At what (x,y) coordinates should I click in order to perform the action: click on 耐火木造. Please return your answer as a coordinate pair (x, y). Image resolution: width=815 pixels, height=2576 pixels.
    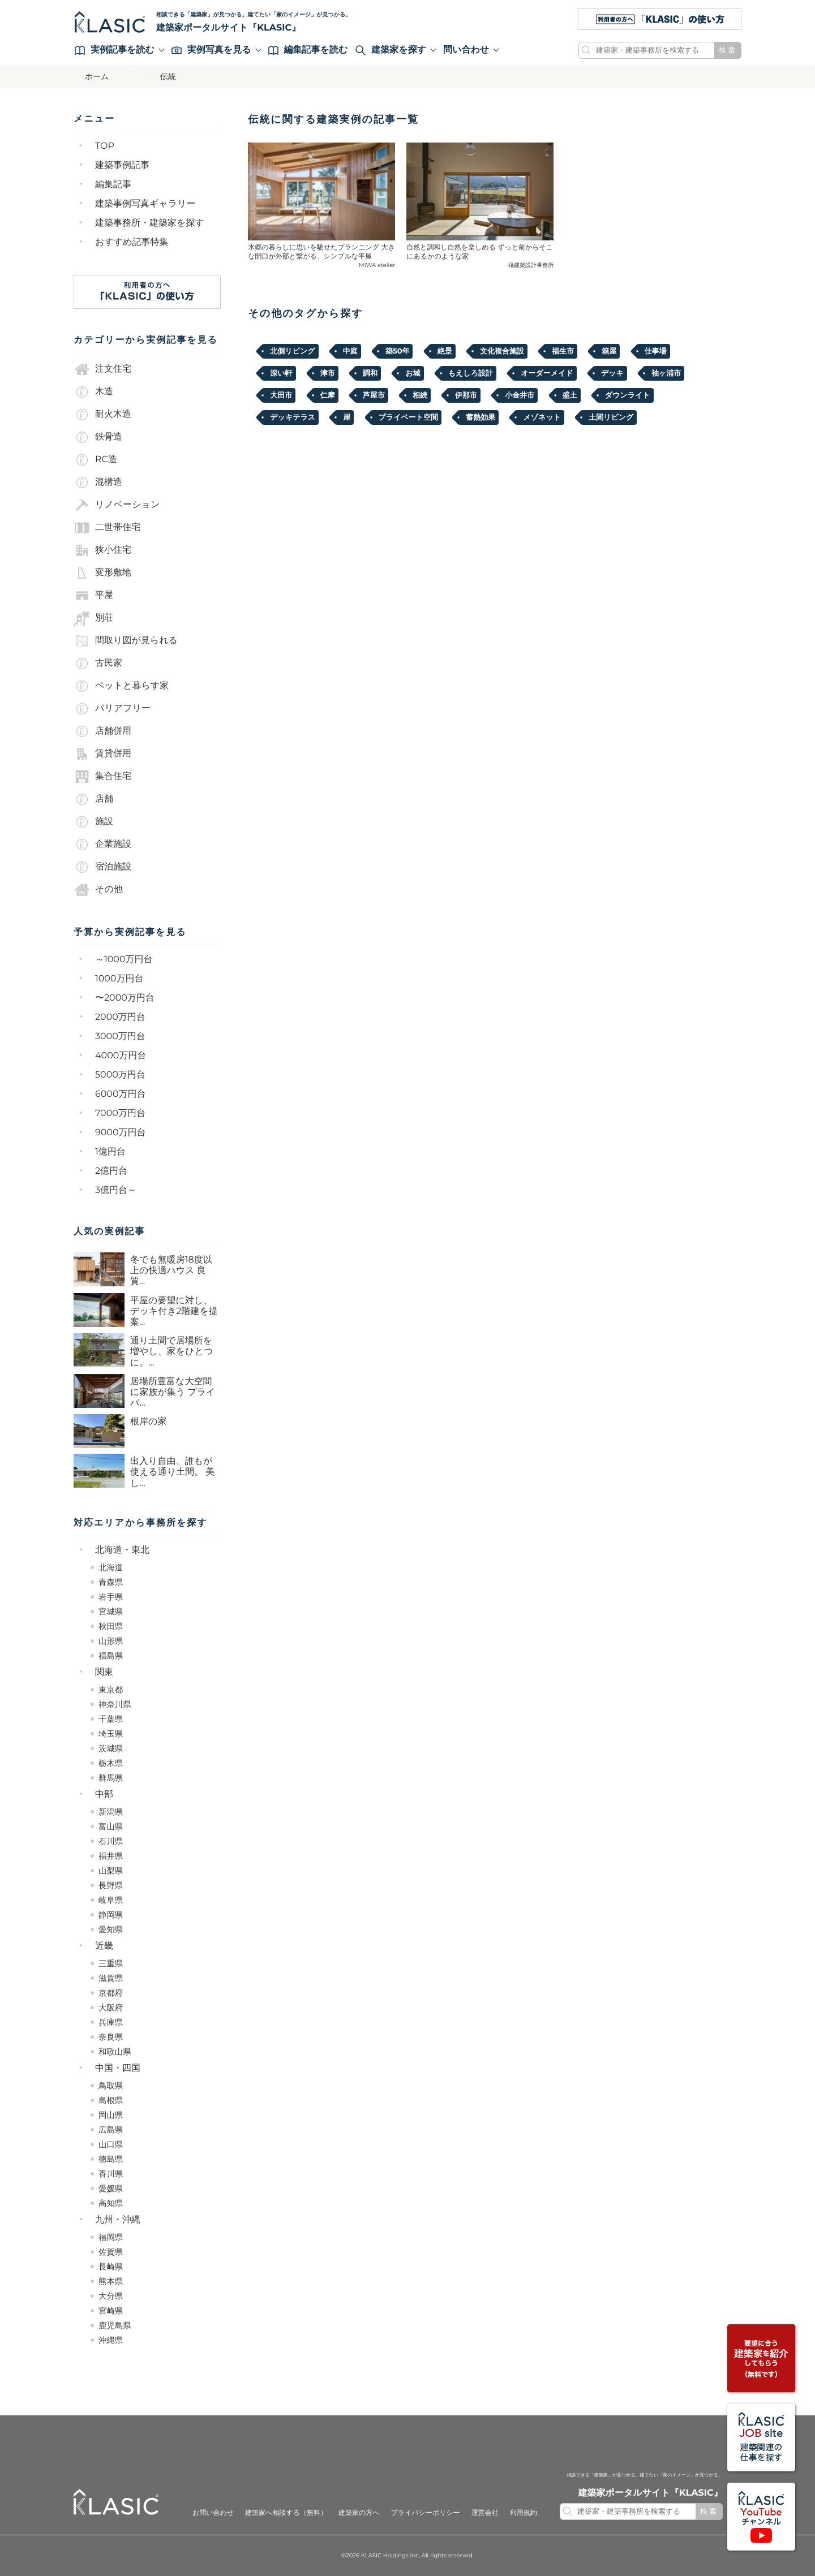
    Looking at the image, I should click on (102, 414).